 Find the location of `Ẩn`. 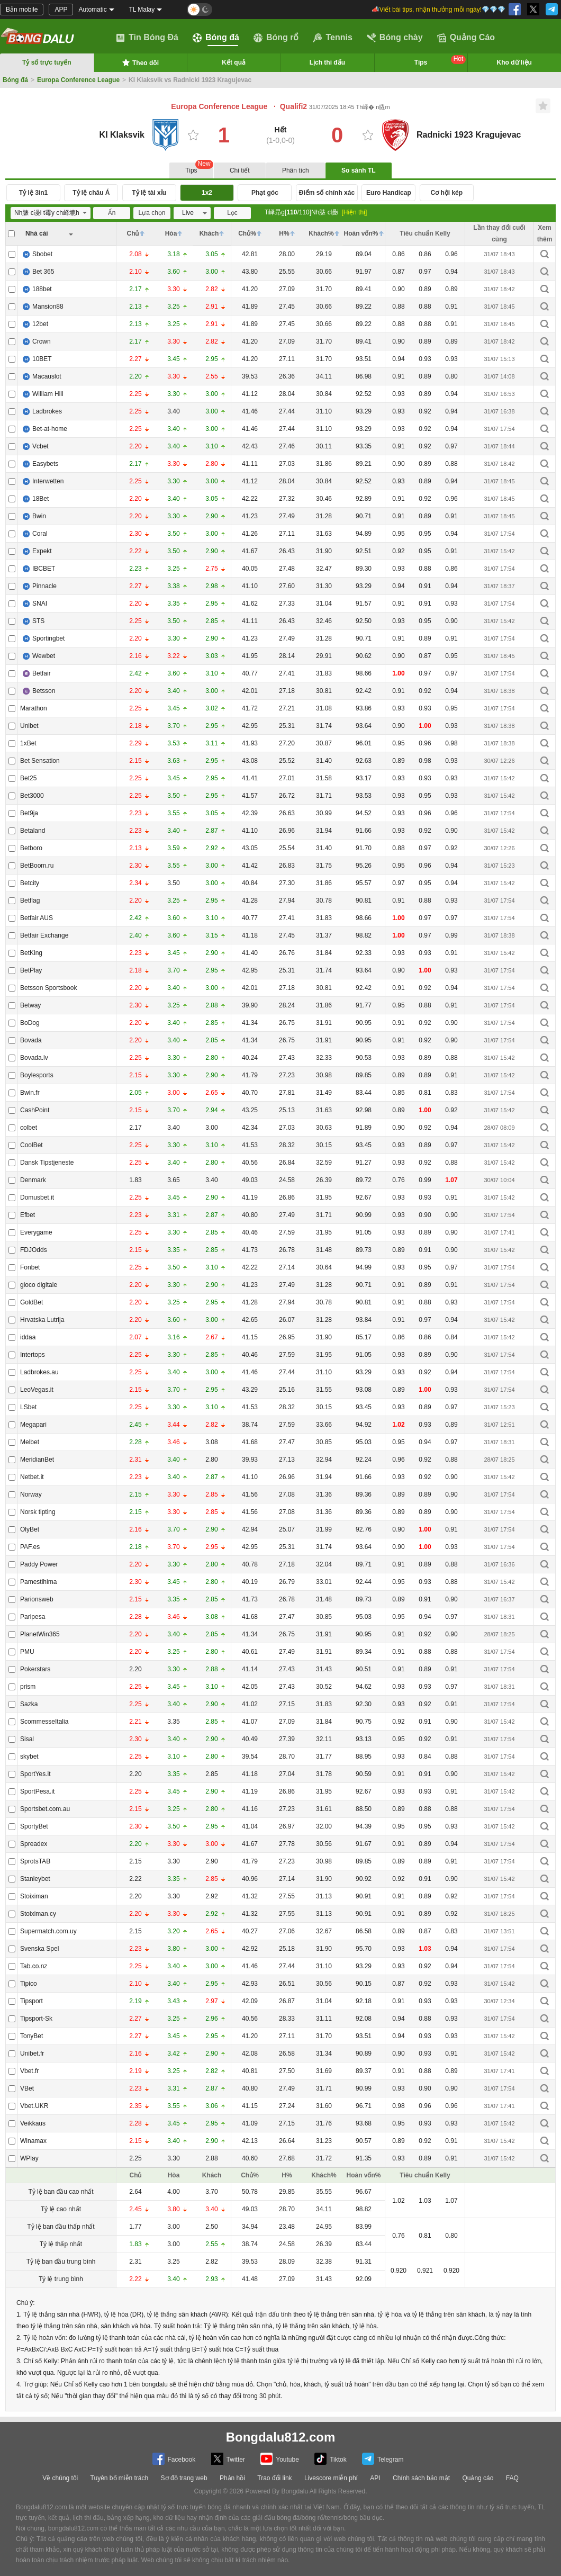

Ẩn is located at coordinates (112, 213).